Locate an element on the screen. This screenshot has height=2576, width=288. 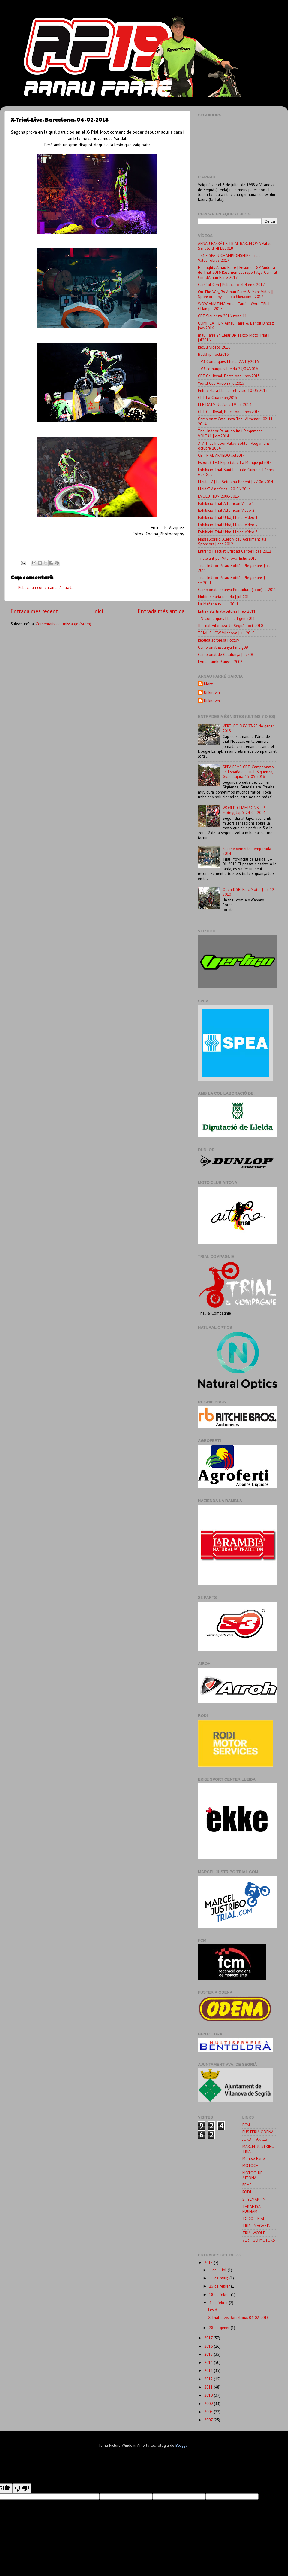
2008 is located at coordinates (209, 2411).